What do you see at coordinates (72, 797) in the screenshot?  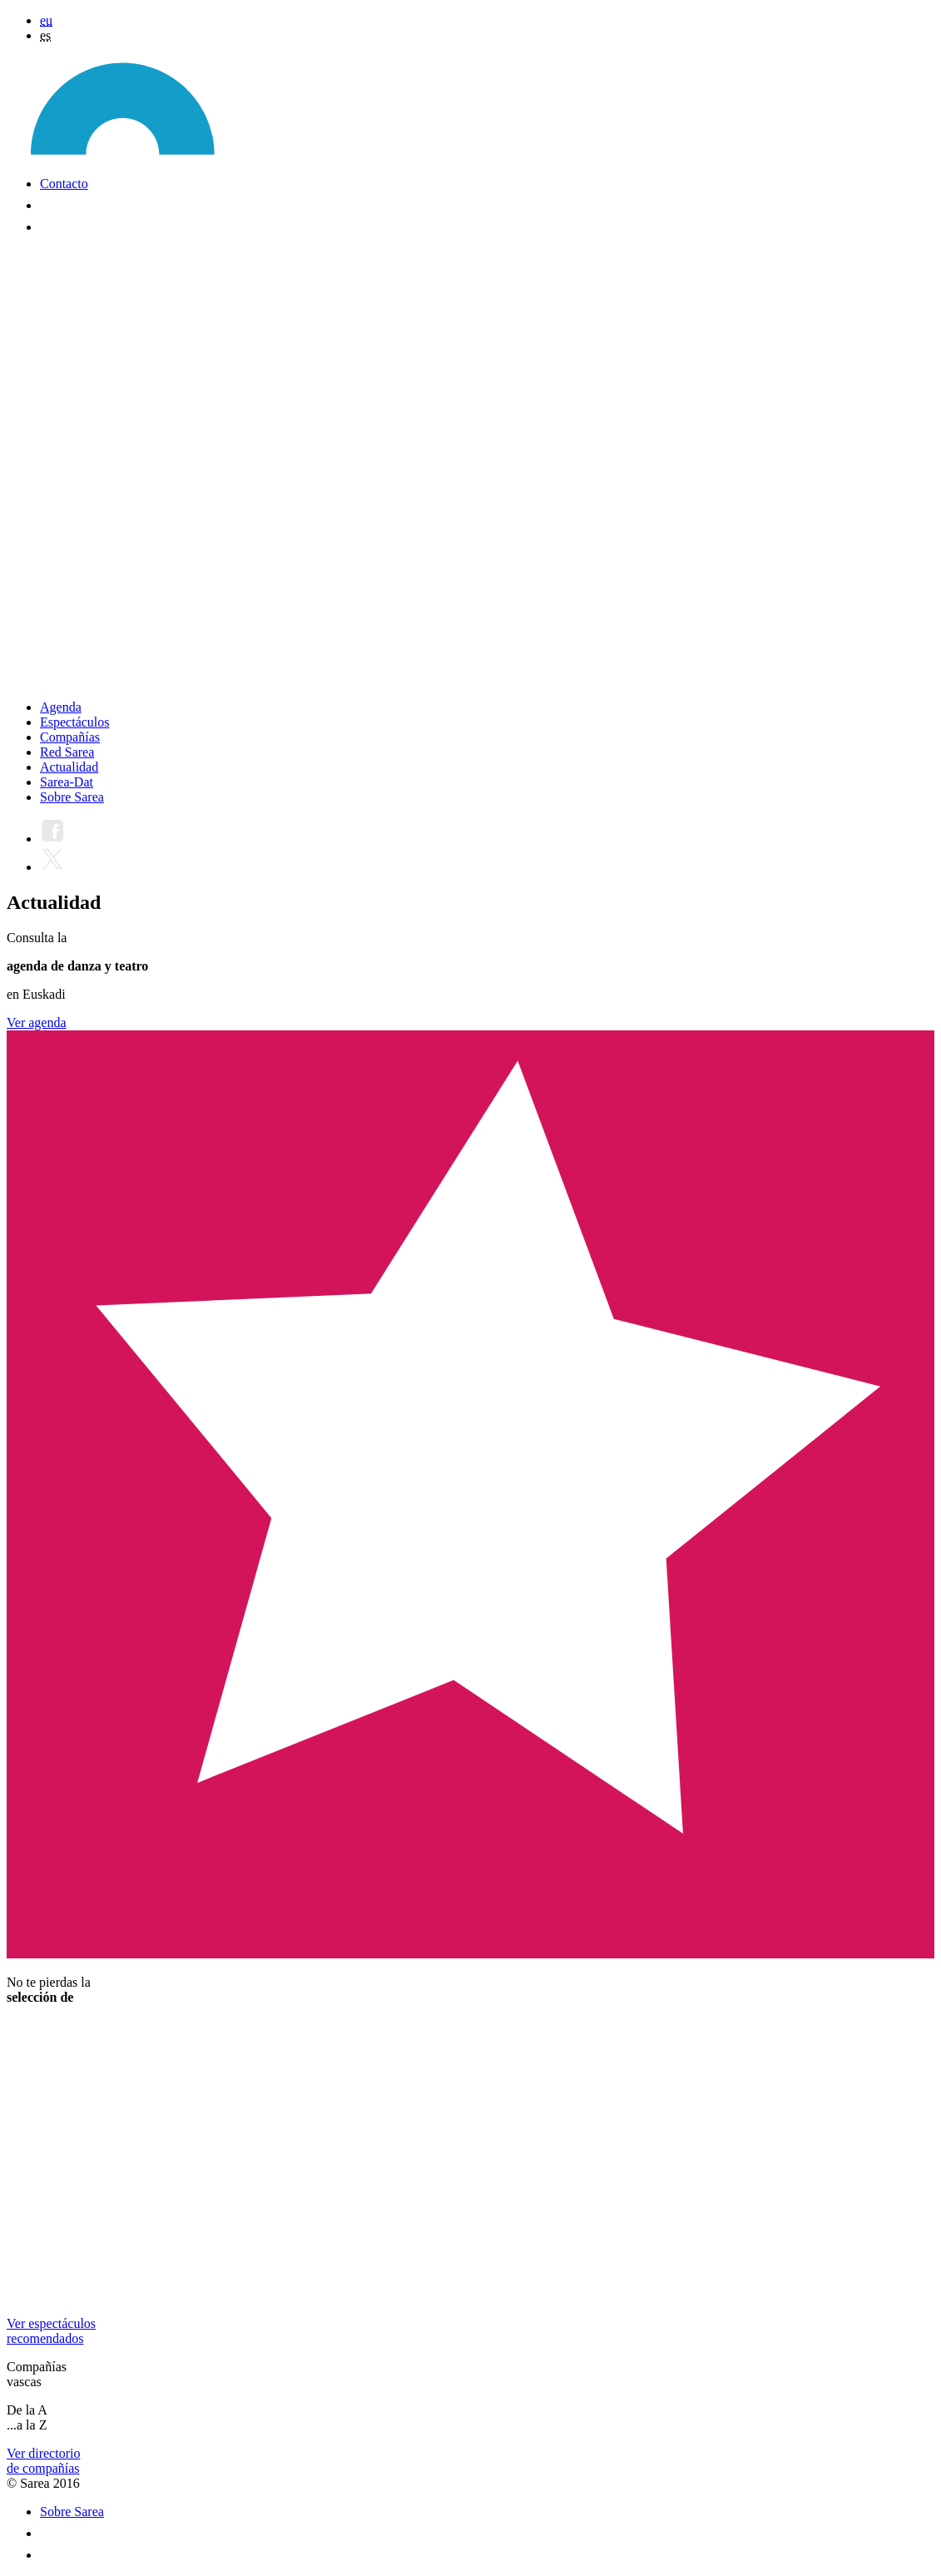 I see `Sobre Sarea` at bounding box center [72, 797].